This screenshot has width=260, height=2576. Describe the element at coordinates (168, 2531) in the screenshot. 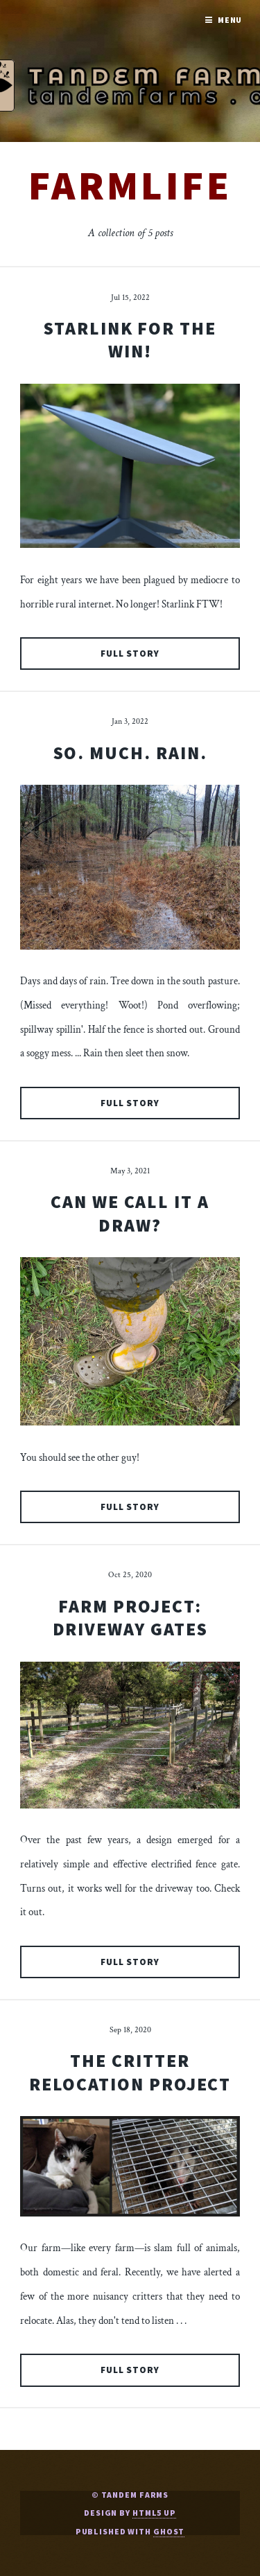

I see `Ghost` at that location.